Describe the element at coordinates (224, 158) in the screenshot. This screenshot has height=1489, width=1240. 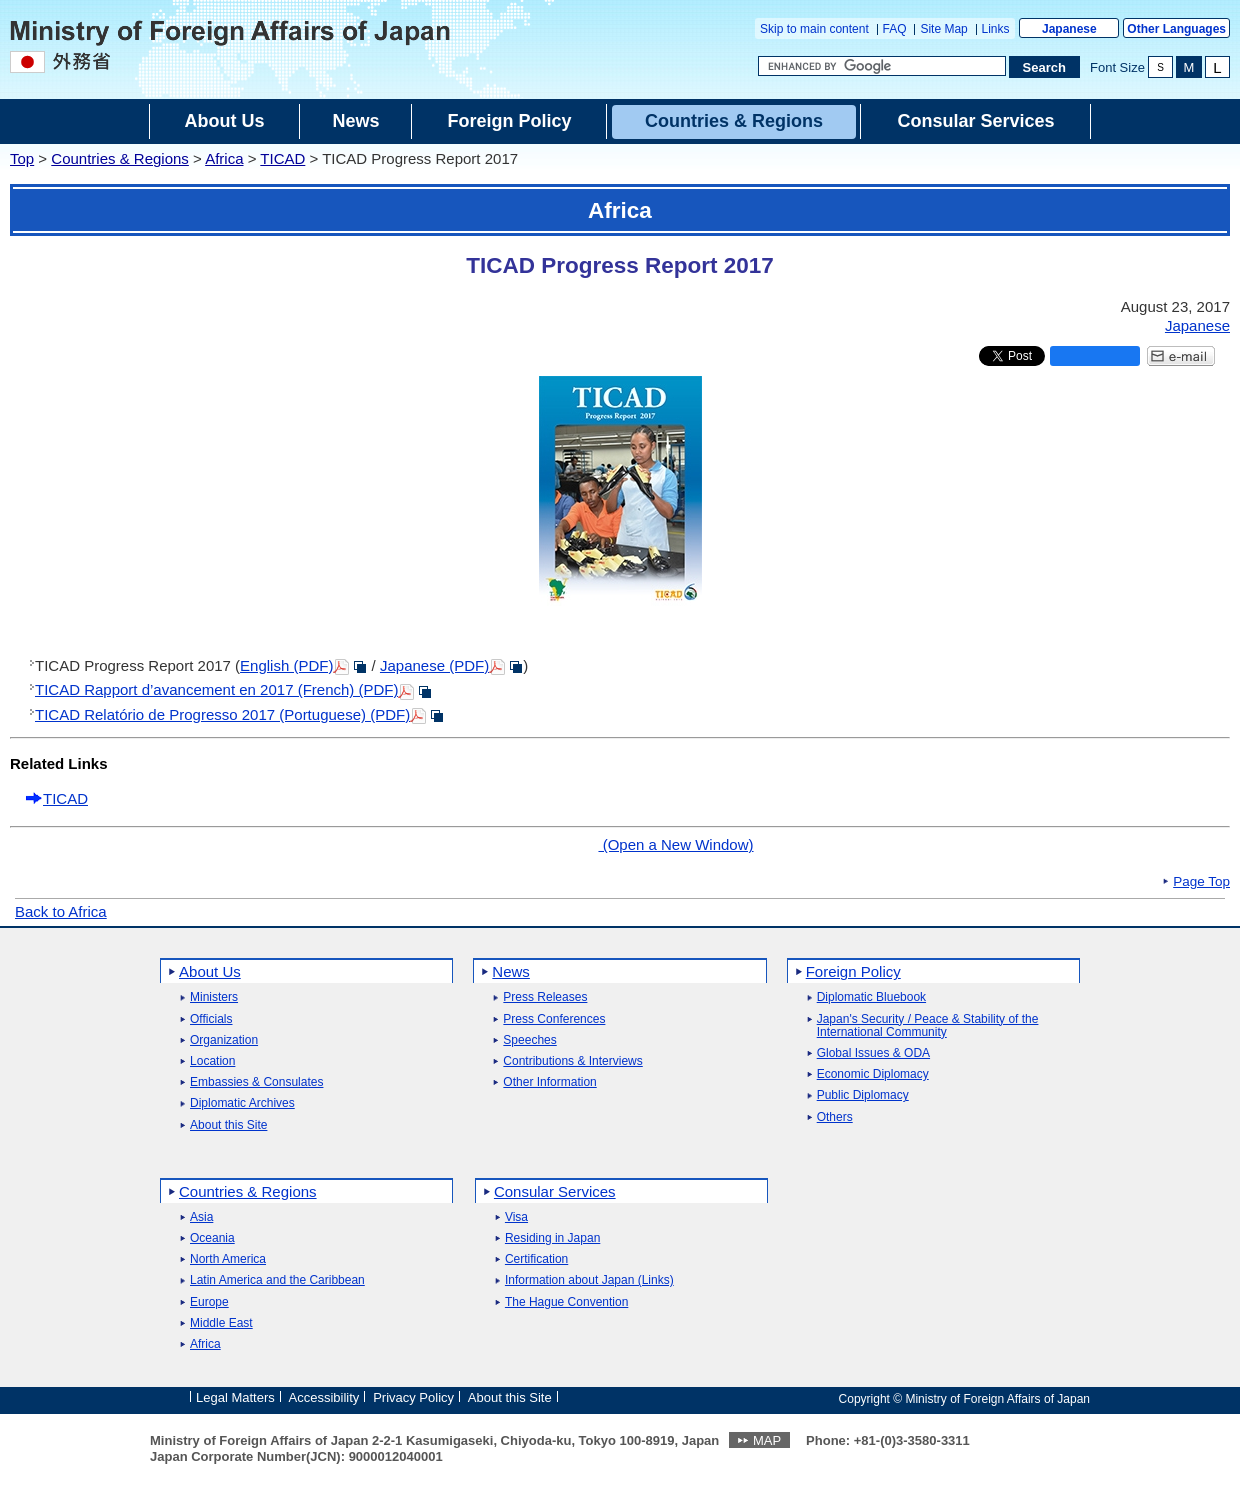
I see `Africa` at that location.